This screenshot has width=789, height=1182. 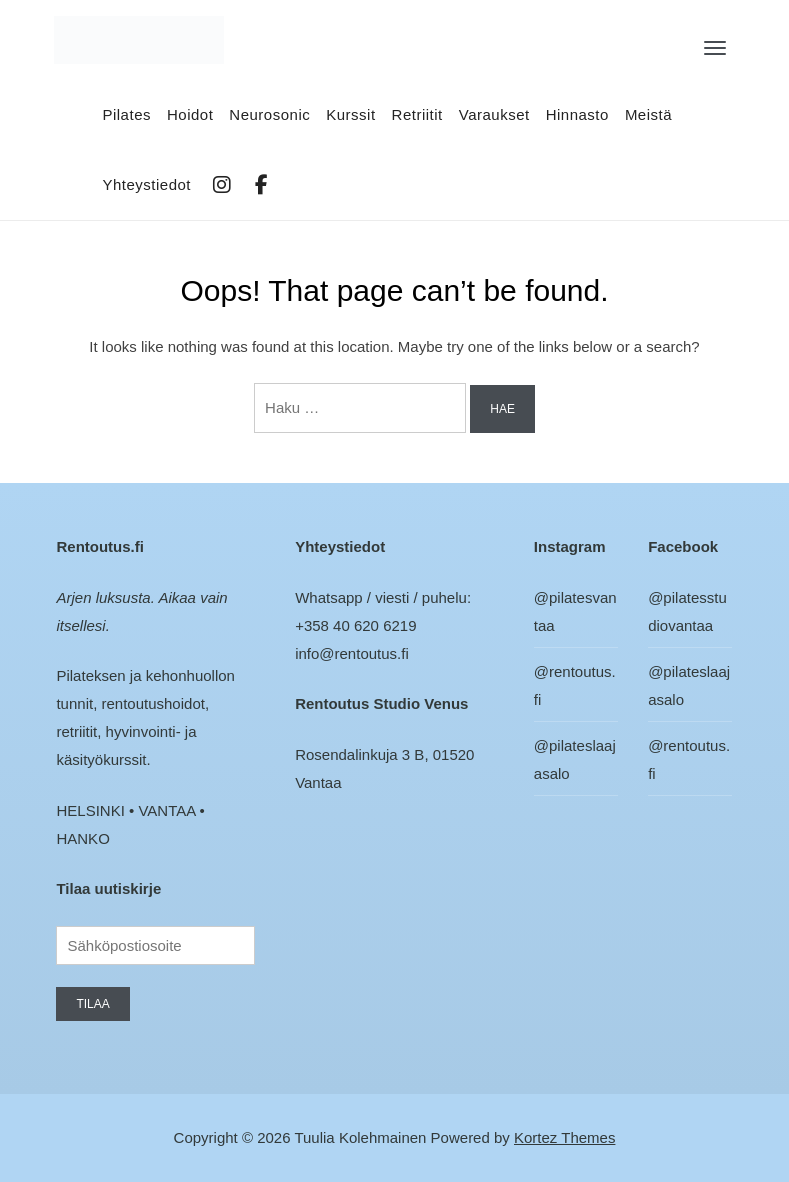 What do you see at coordinates (262, 185) in the screenshot?
I see `FB` at bounding box center [262, 185].